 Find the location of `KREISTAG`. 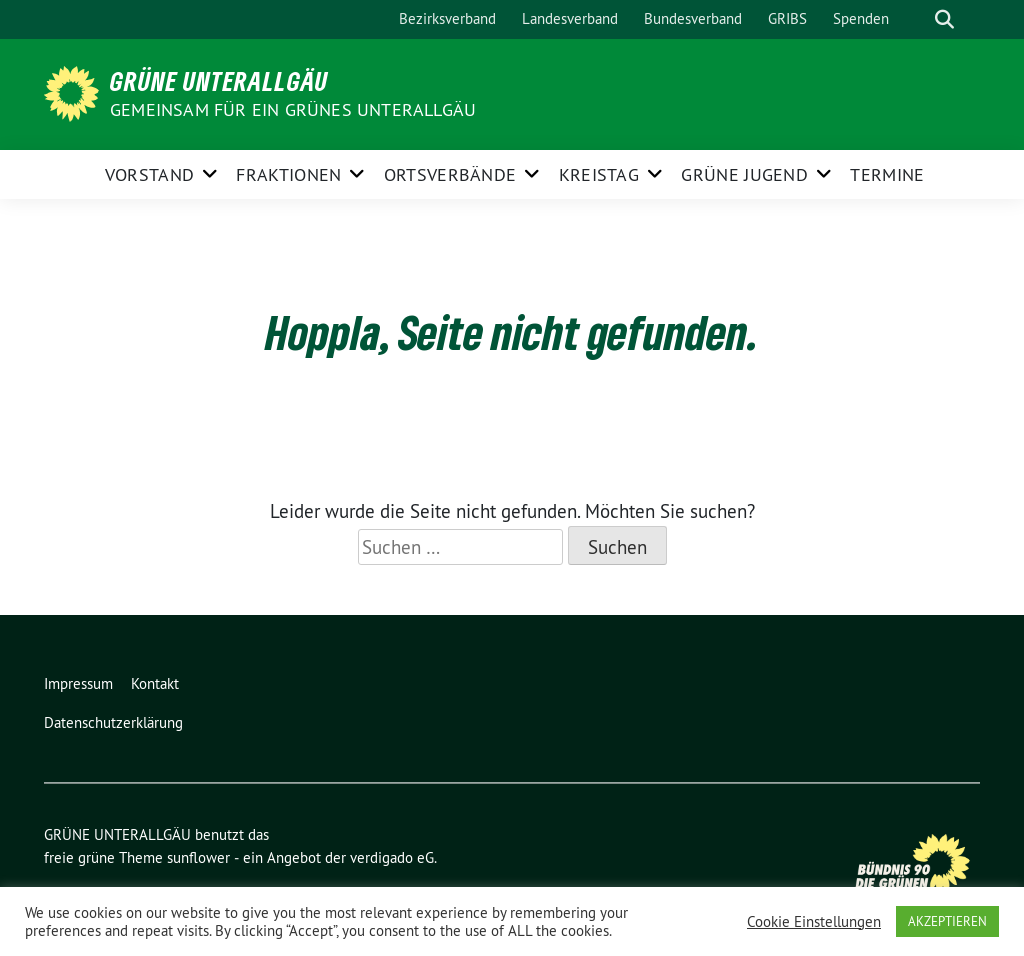

KREISTAG is located at coordinates (599, 174).